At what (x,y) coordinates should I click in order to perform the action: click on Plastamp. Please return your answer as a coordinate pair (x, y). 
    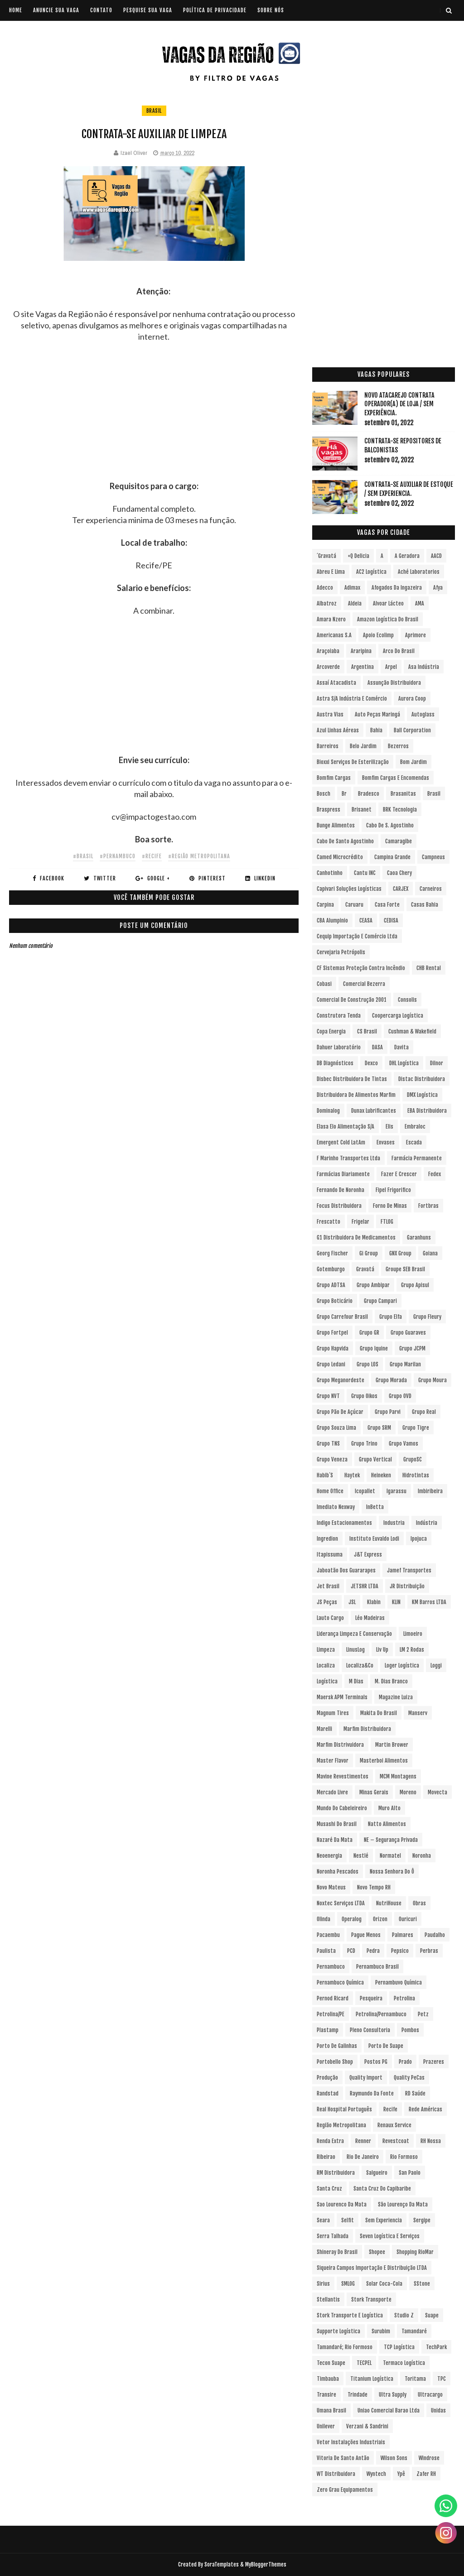
    Looking at the image, I should click on (327, 2030).